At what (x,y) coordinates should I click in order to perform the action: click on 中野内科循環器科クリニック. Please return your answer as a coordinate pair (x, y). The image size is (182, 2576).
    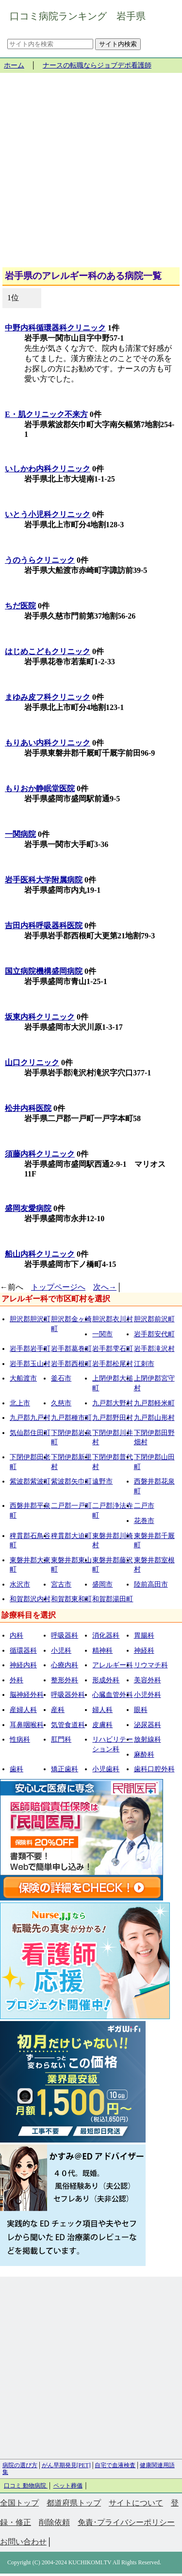
    Looking at the image, I should click on (55, 328).